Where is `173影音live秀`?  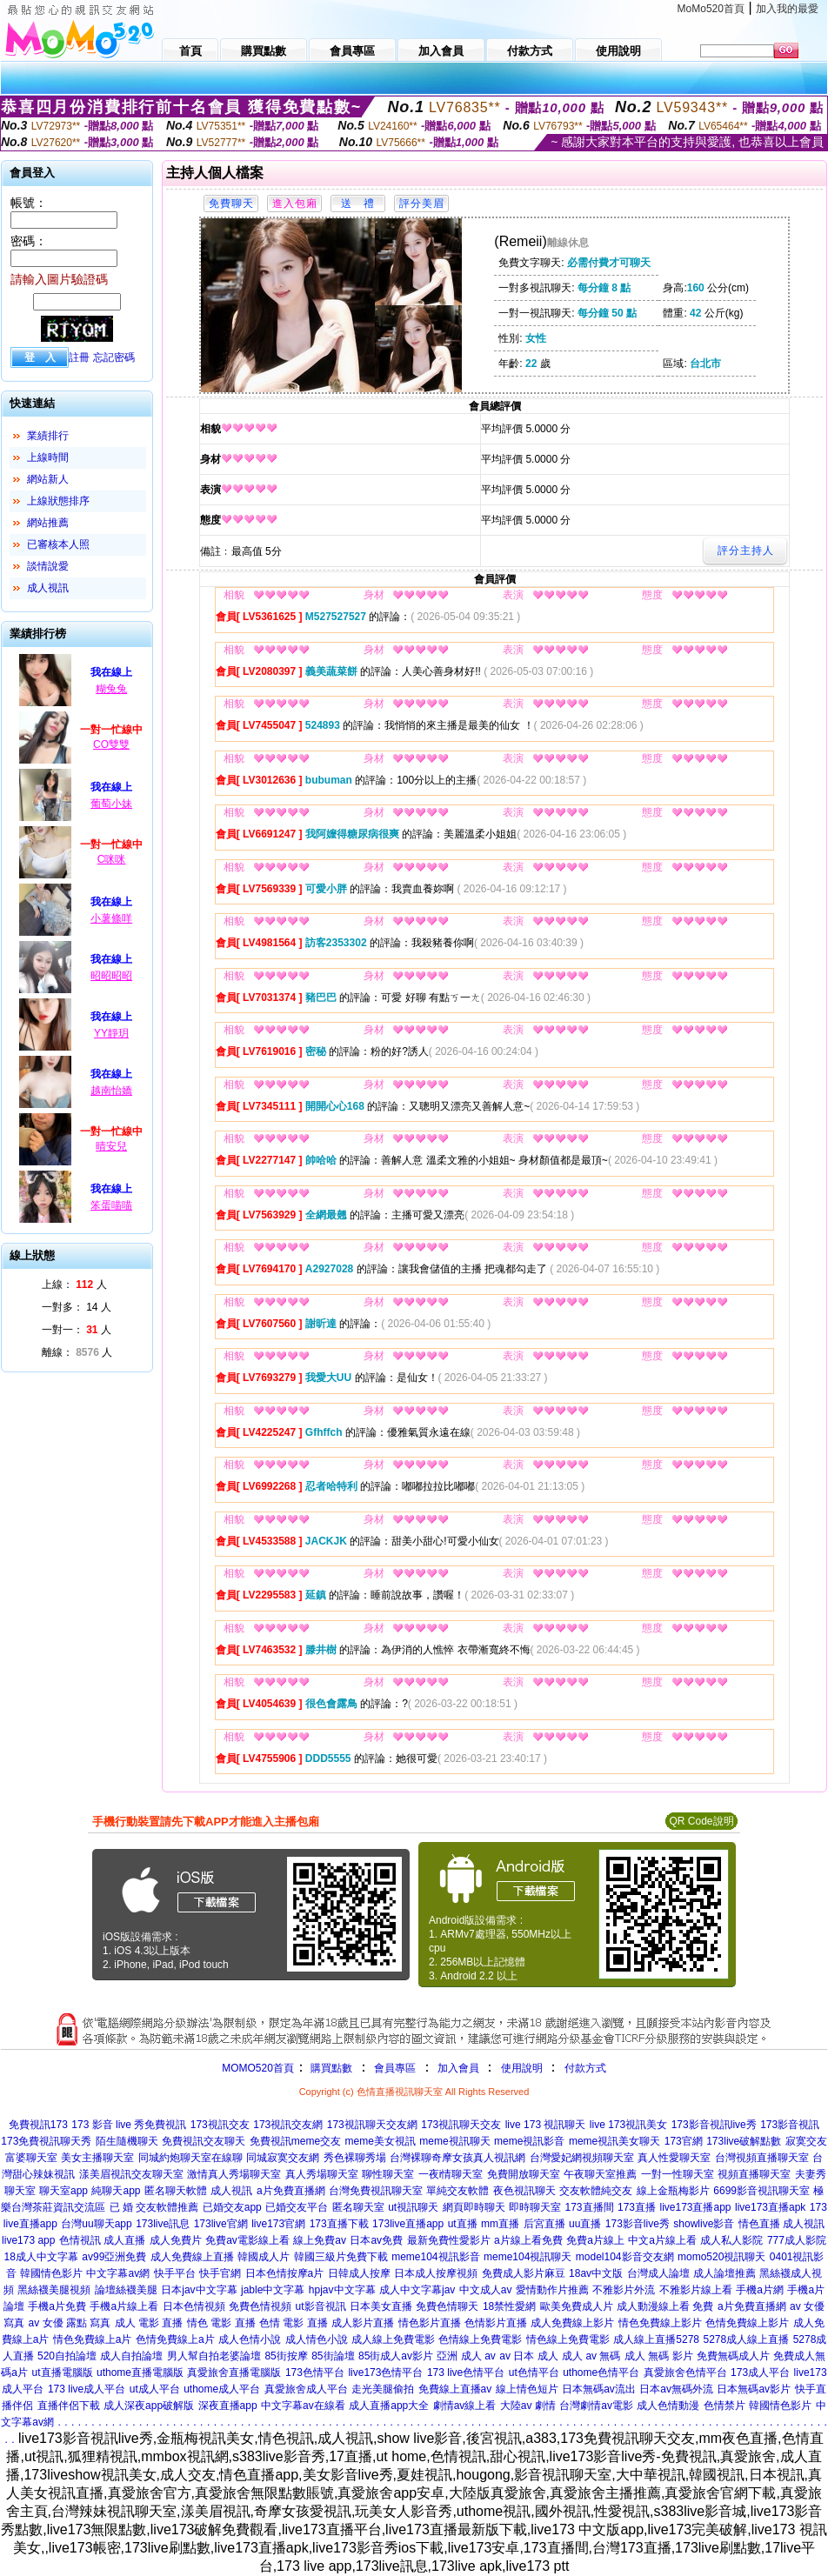
173影音live秀 is located at coordinates (637, 2224).